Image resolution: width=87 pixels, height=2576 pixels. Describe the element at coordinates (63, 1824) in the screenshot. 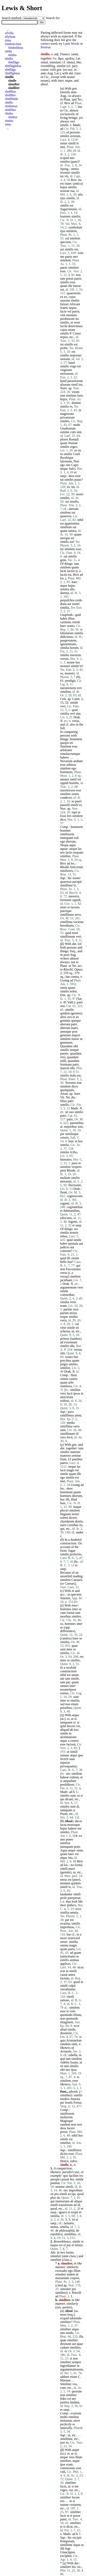

I see `facta` at that location.